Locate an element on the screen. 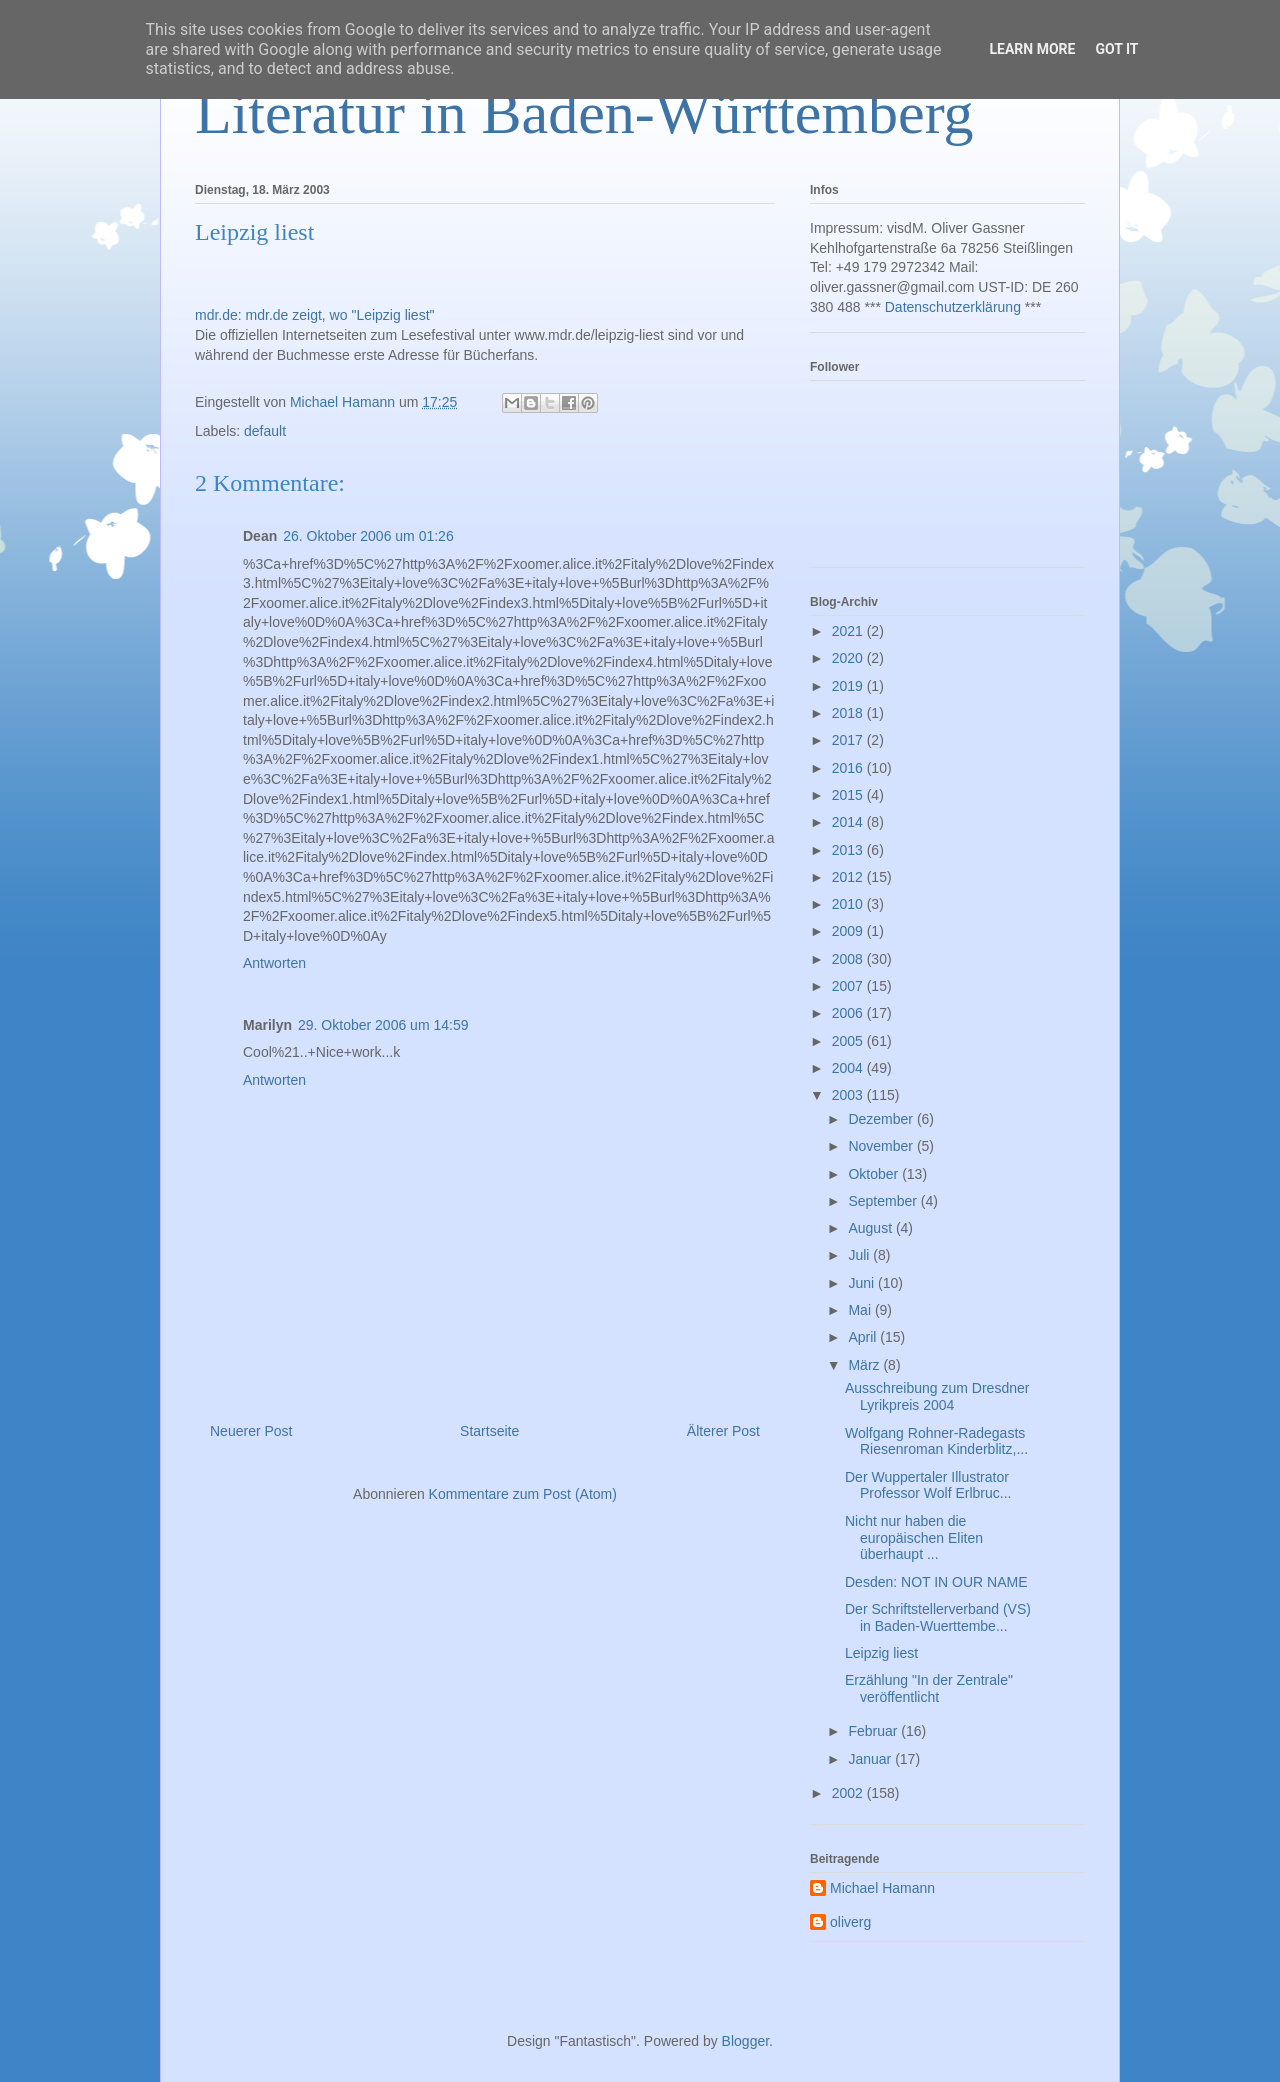  2017 is located at coordinates (849, 740).